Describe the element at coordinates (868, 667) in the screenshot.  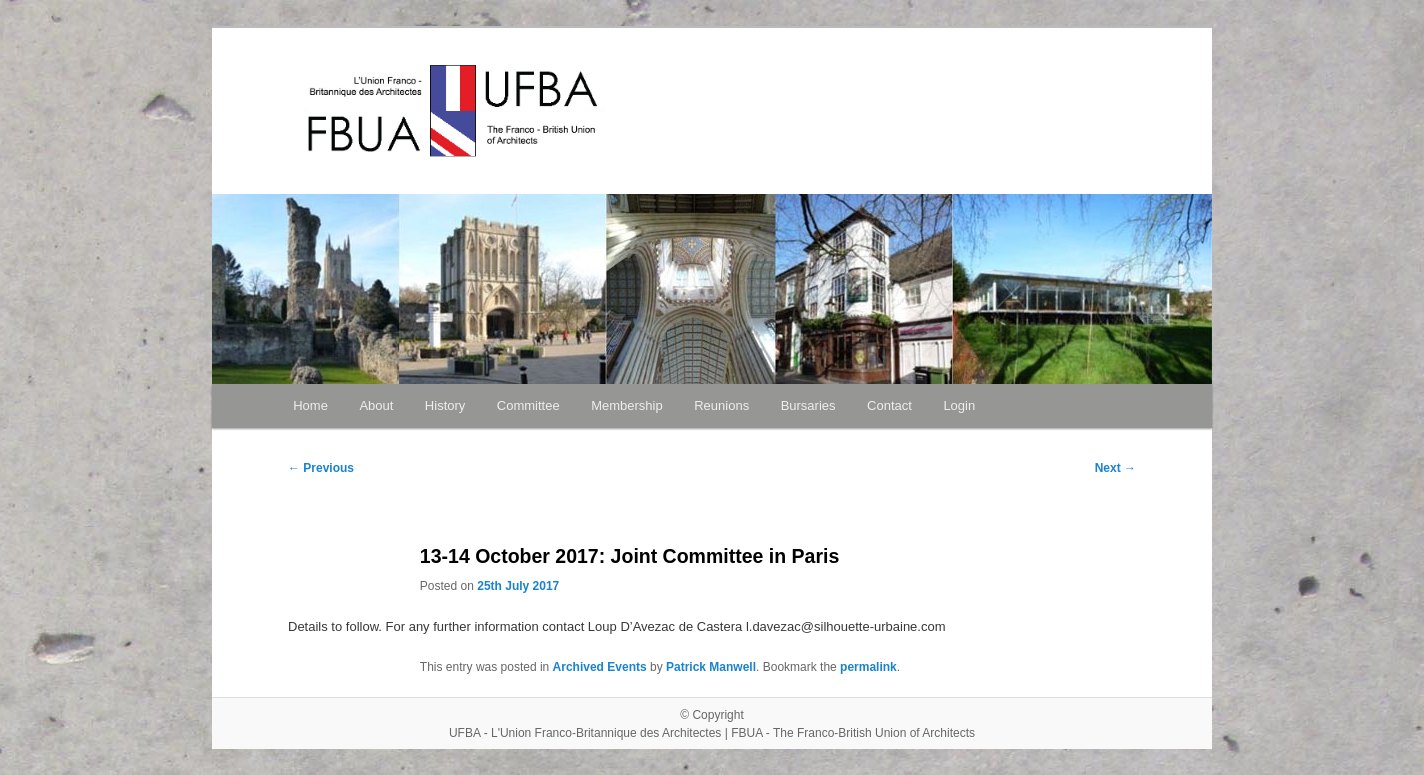
I see `permalink` at that location.